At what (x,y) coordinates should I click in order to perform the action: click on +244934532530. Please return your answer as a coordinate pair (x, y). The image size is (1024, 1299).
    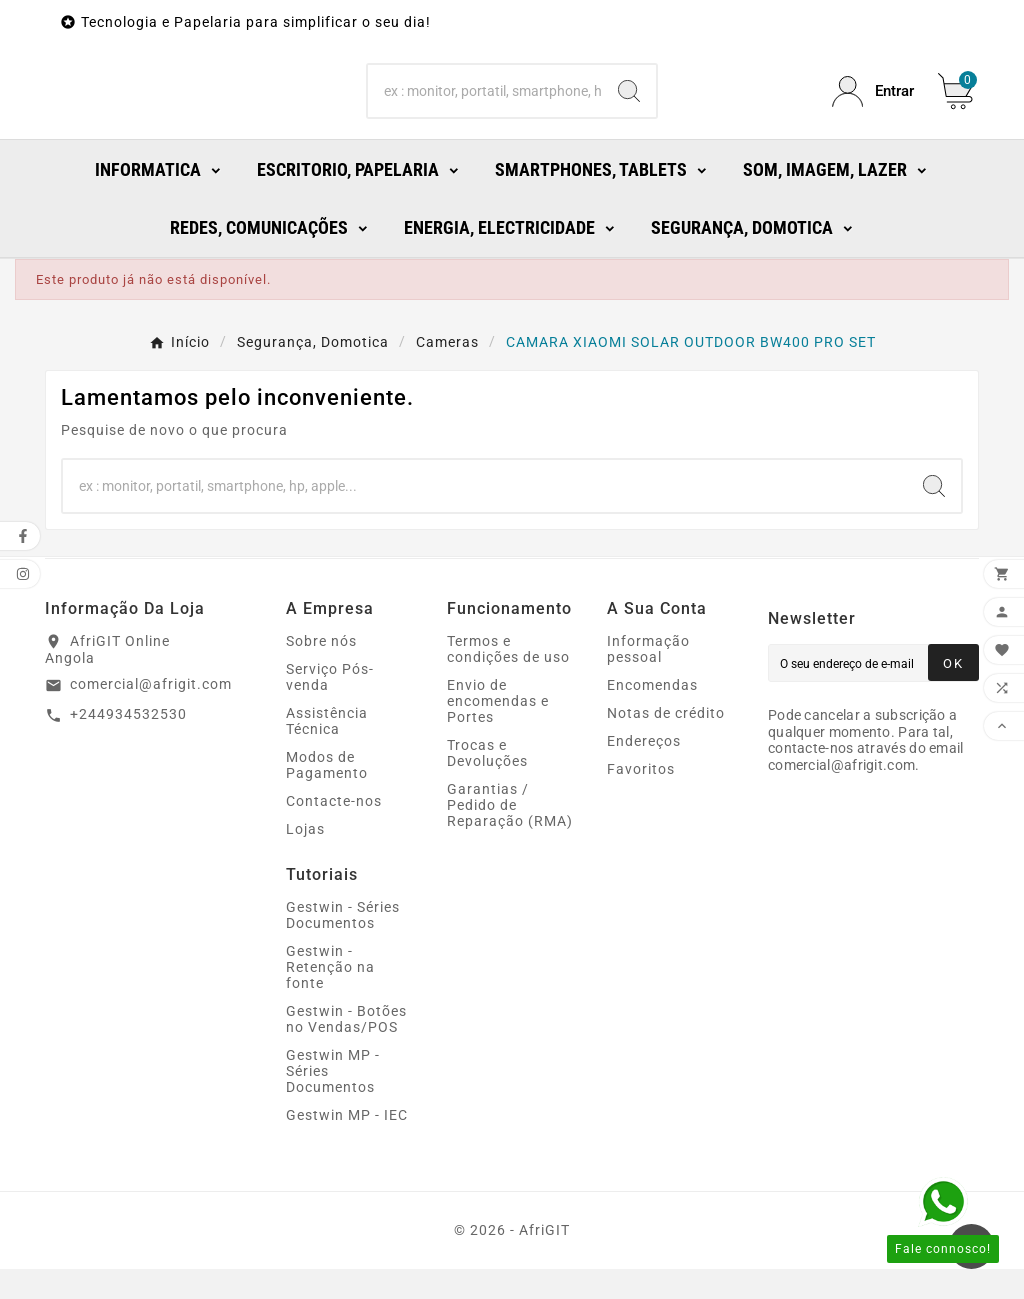
    Looking at the image, I should click on (128, 744).